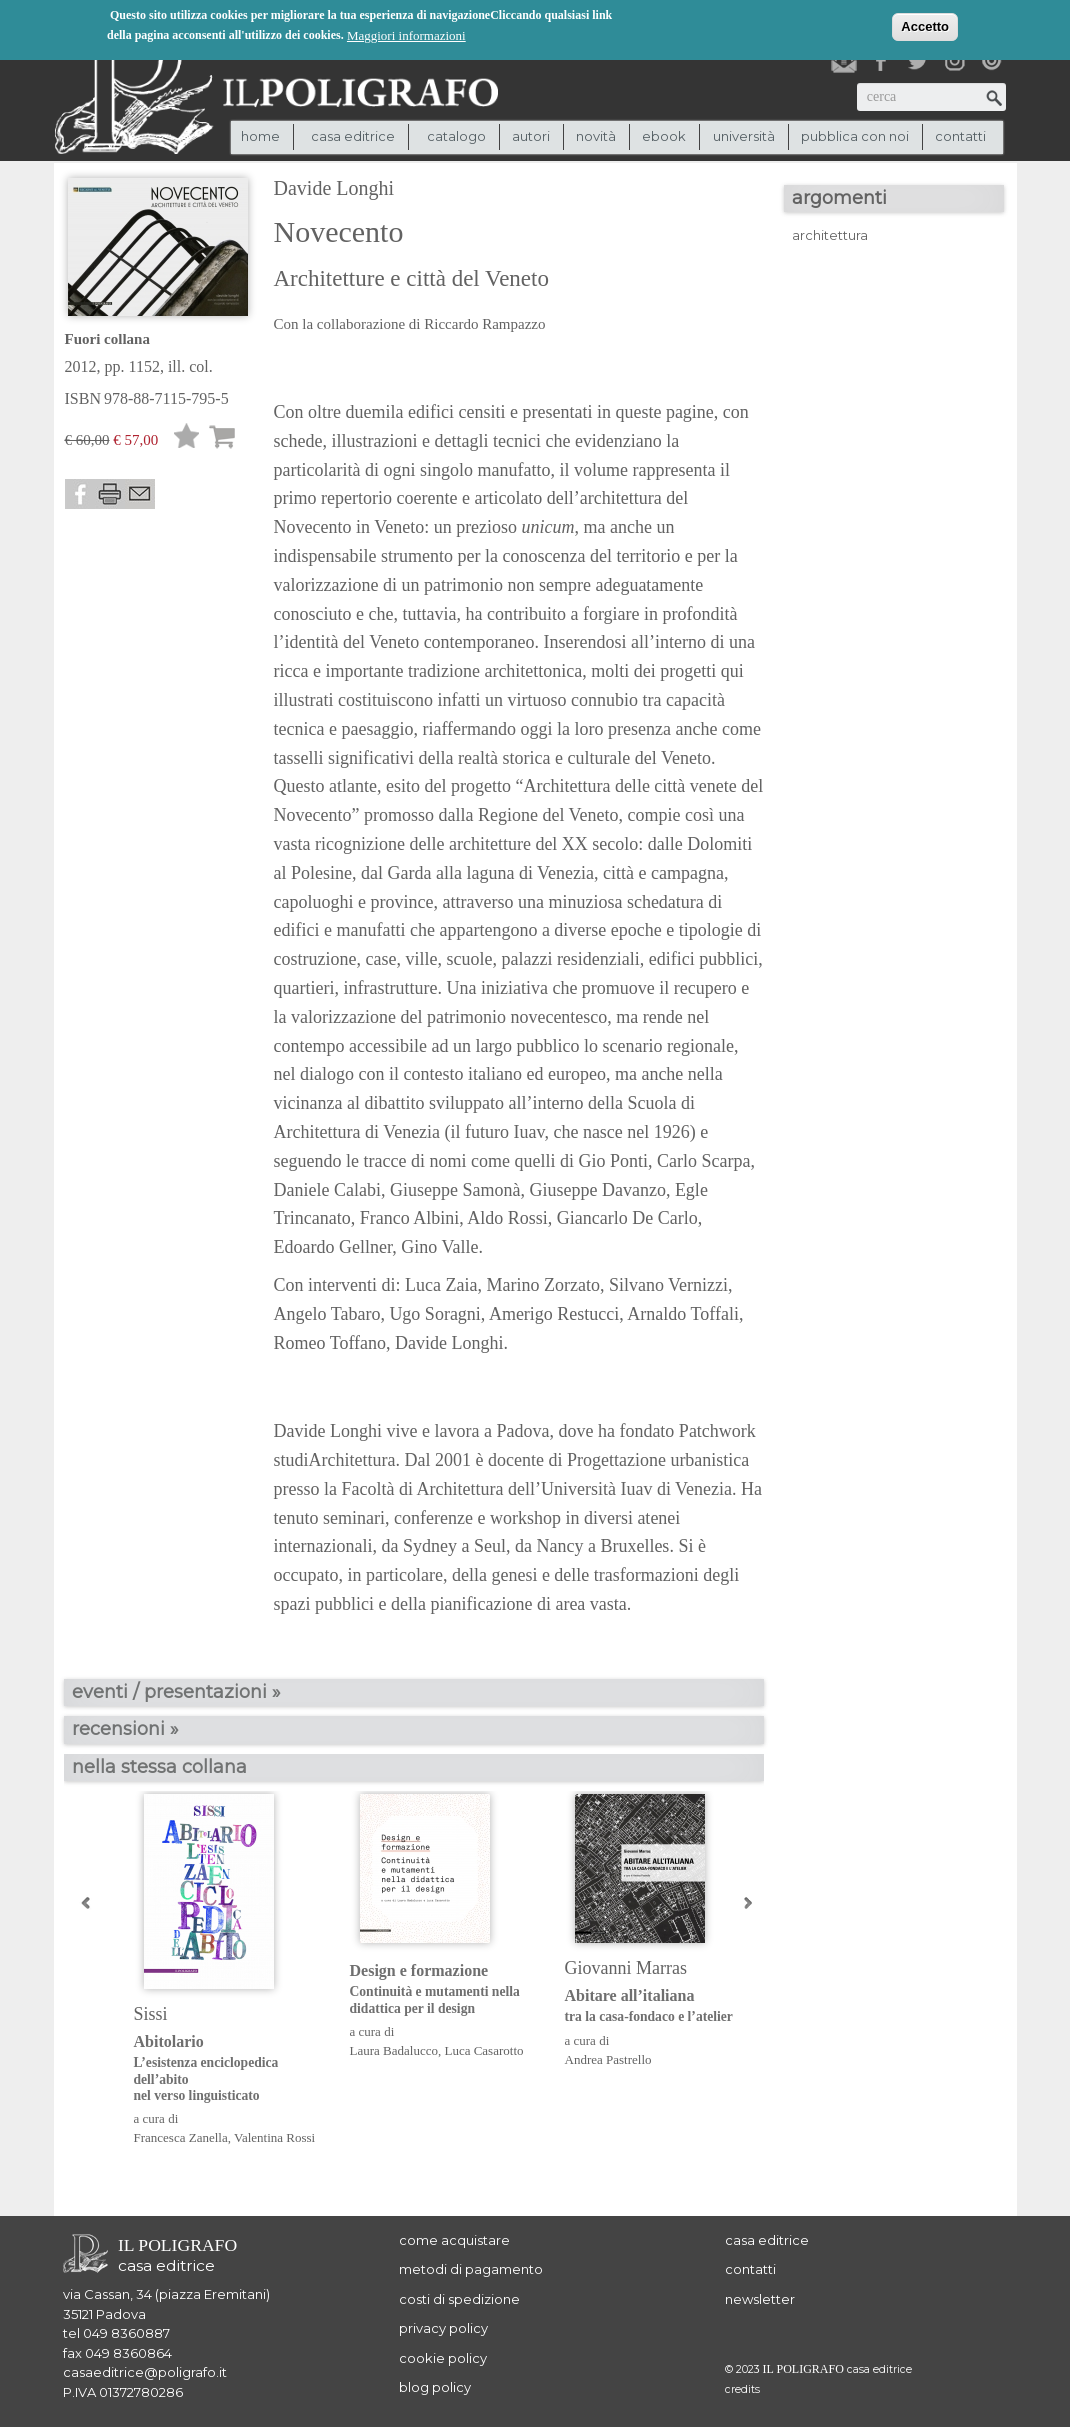 This screenshot has width=1070, height=2427. Describe the element at coordinates (394, 2050) in the screenshot. I see `Laura Badalucco` at that location.